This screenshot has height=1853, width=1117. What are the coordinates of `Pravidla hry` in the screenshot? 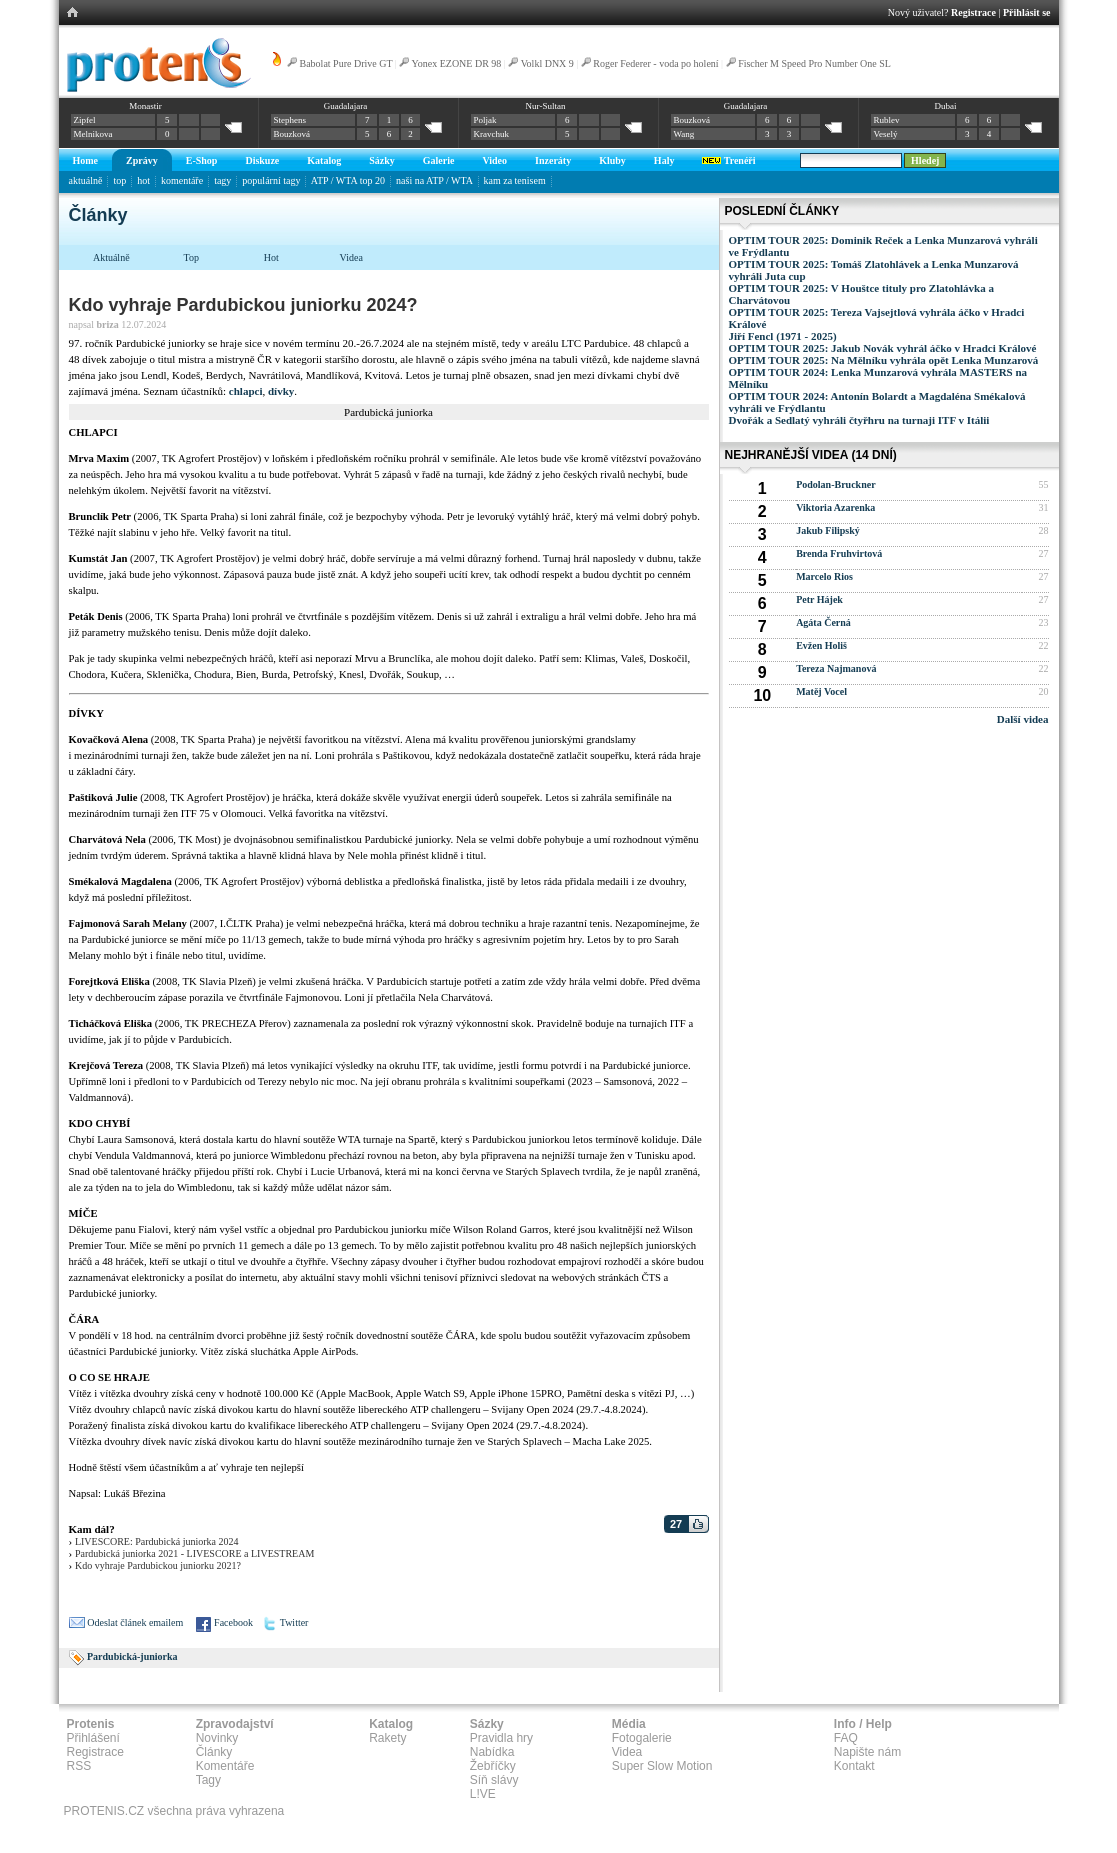 It's located at (501, 1738).